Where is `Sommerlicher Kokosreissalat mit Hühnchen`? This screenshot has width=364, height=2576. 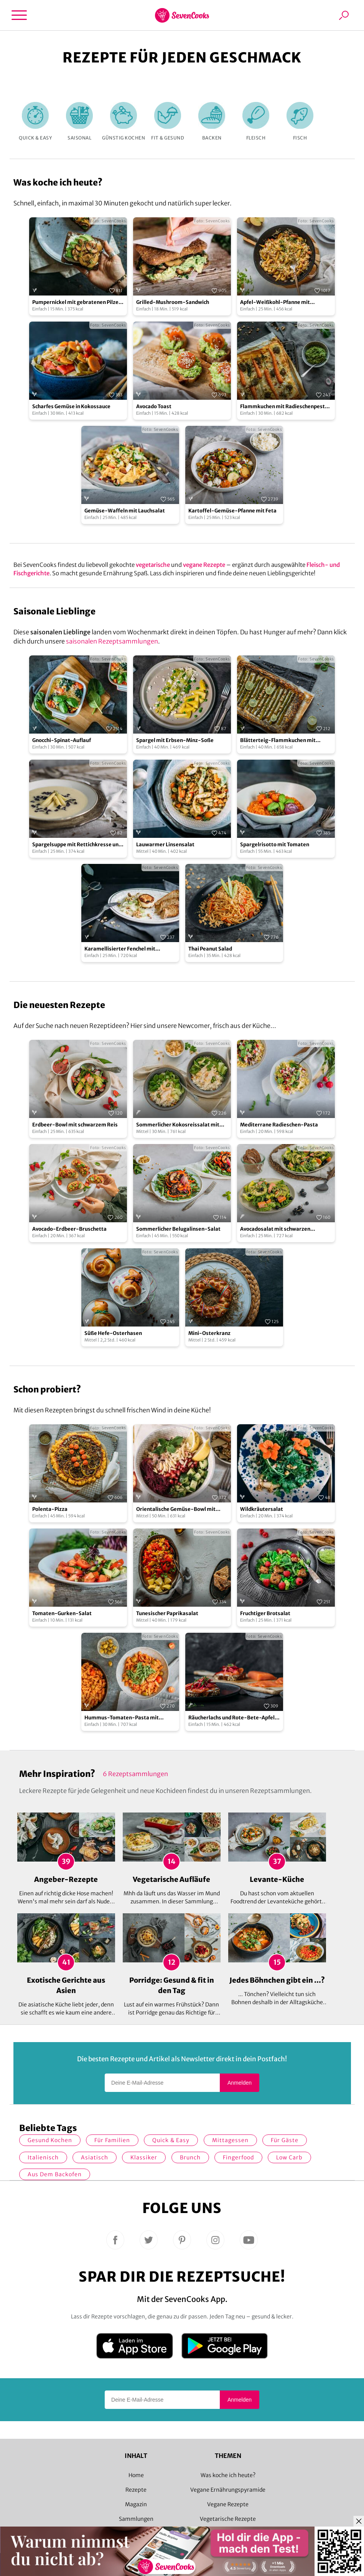 Sommerlicher Kokosreissalat mit Hühnchen is located at coordinates (177, 1125).